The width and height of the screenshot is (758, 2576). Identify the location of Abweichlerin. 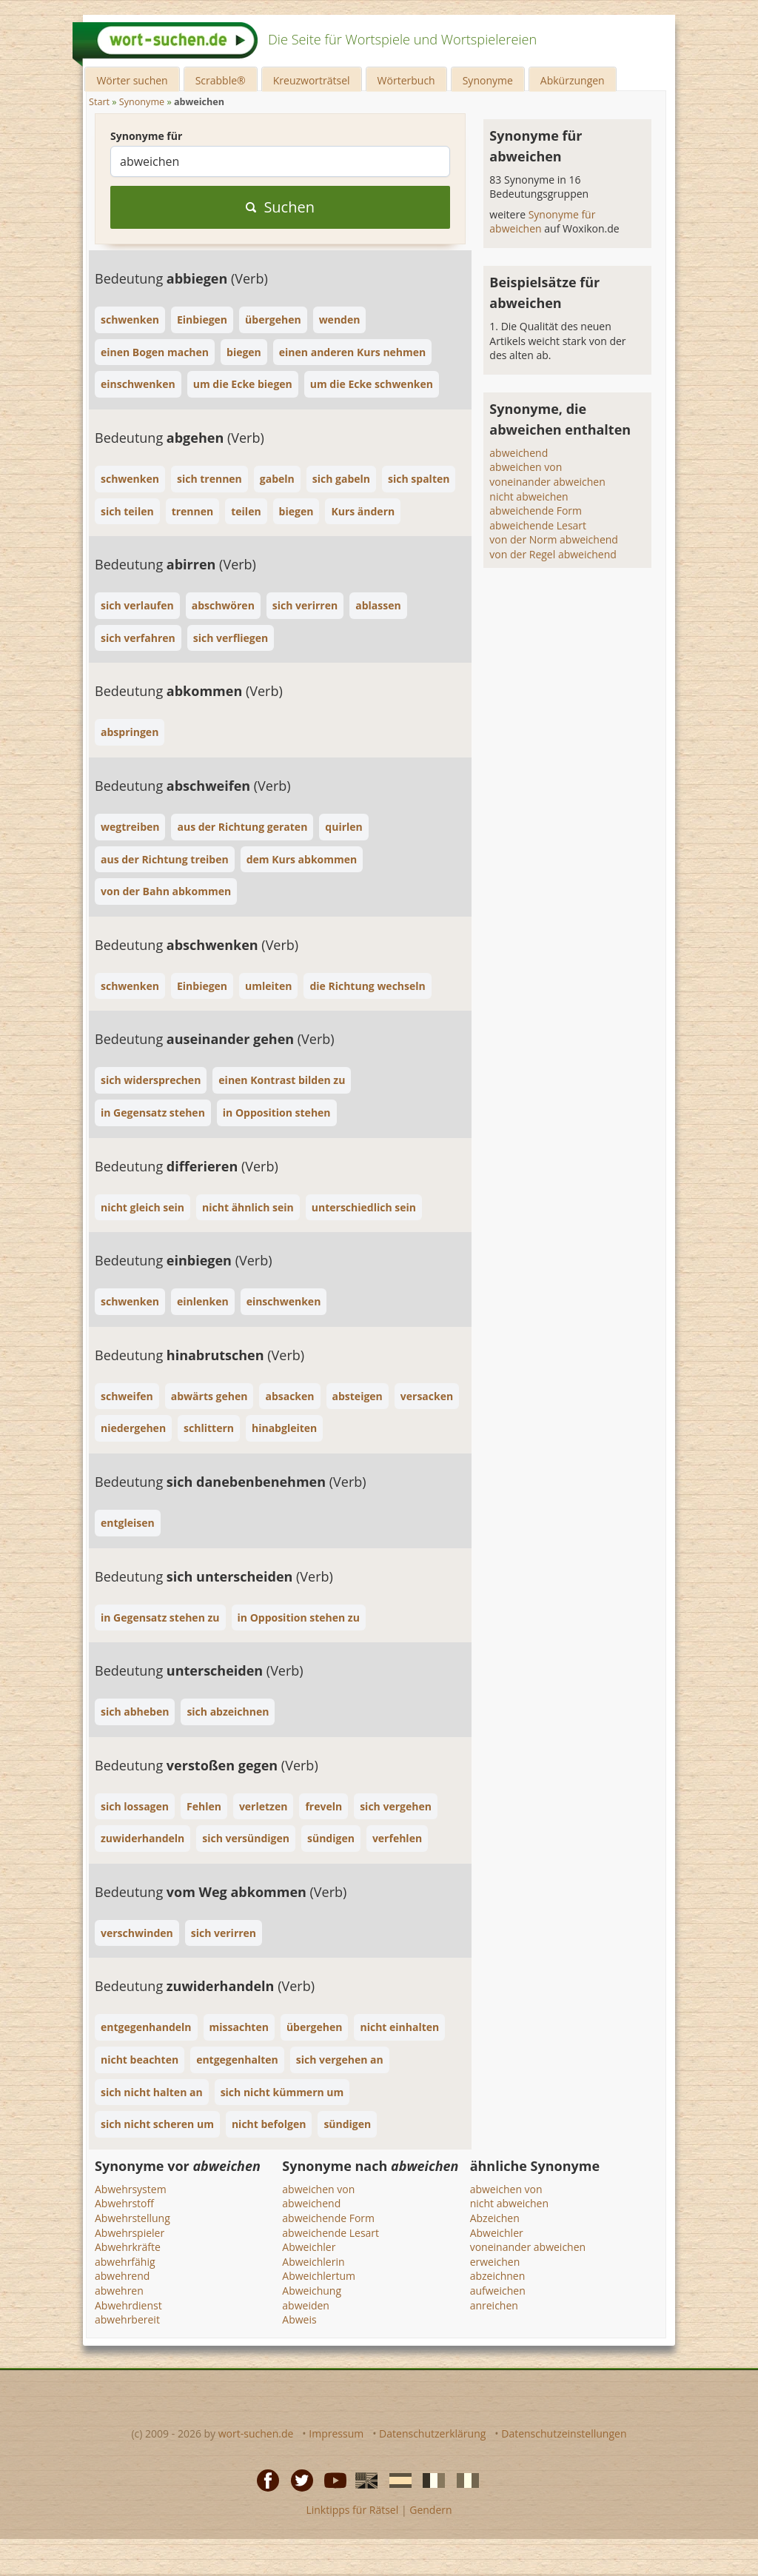
(313, 2262).